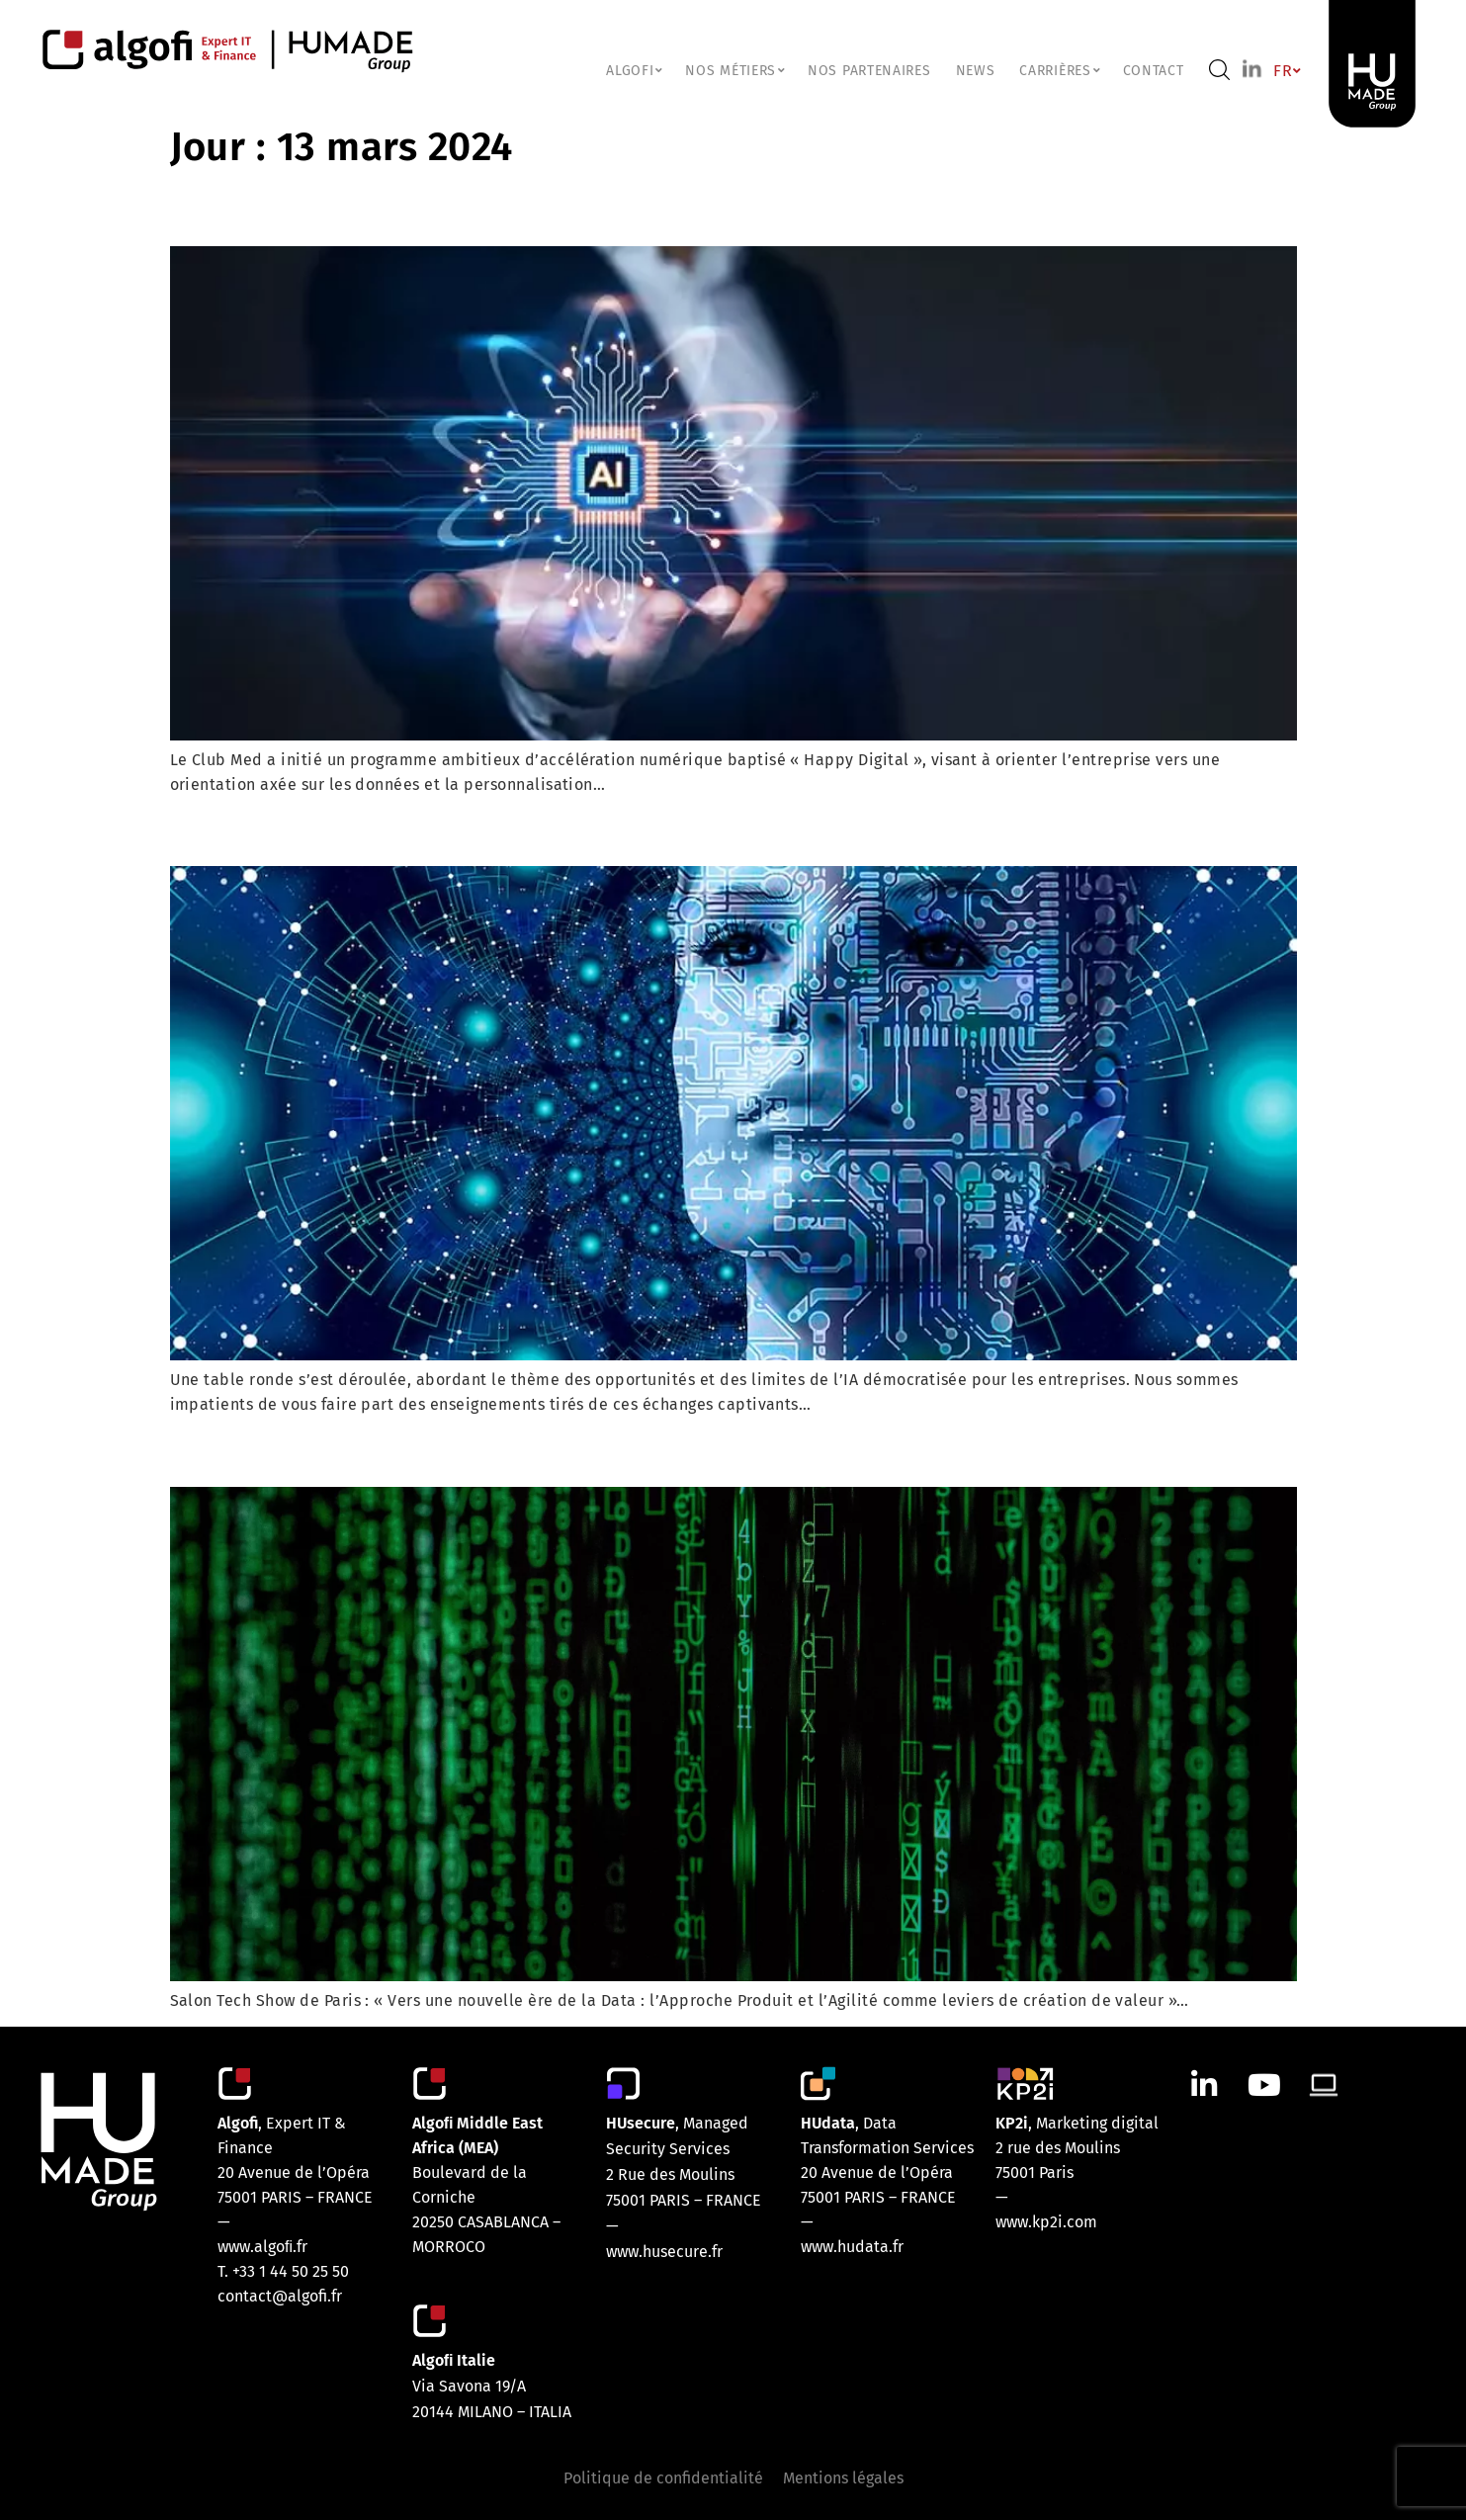 The image size is (1466, 2520). What do you see at coordinates (539, 830) in the screenshot?
I see `Intelligence Artificielle: Entre Opportunités et Limites` at bounding box center [539, 830].